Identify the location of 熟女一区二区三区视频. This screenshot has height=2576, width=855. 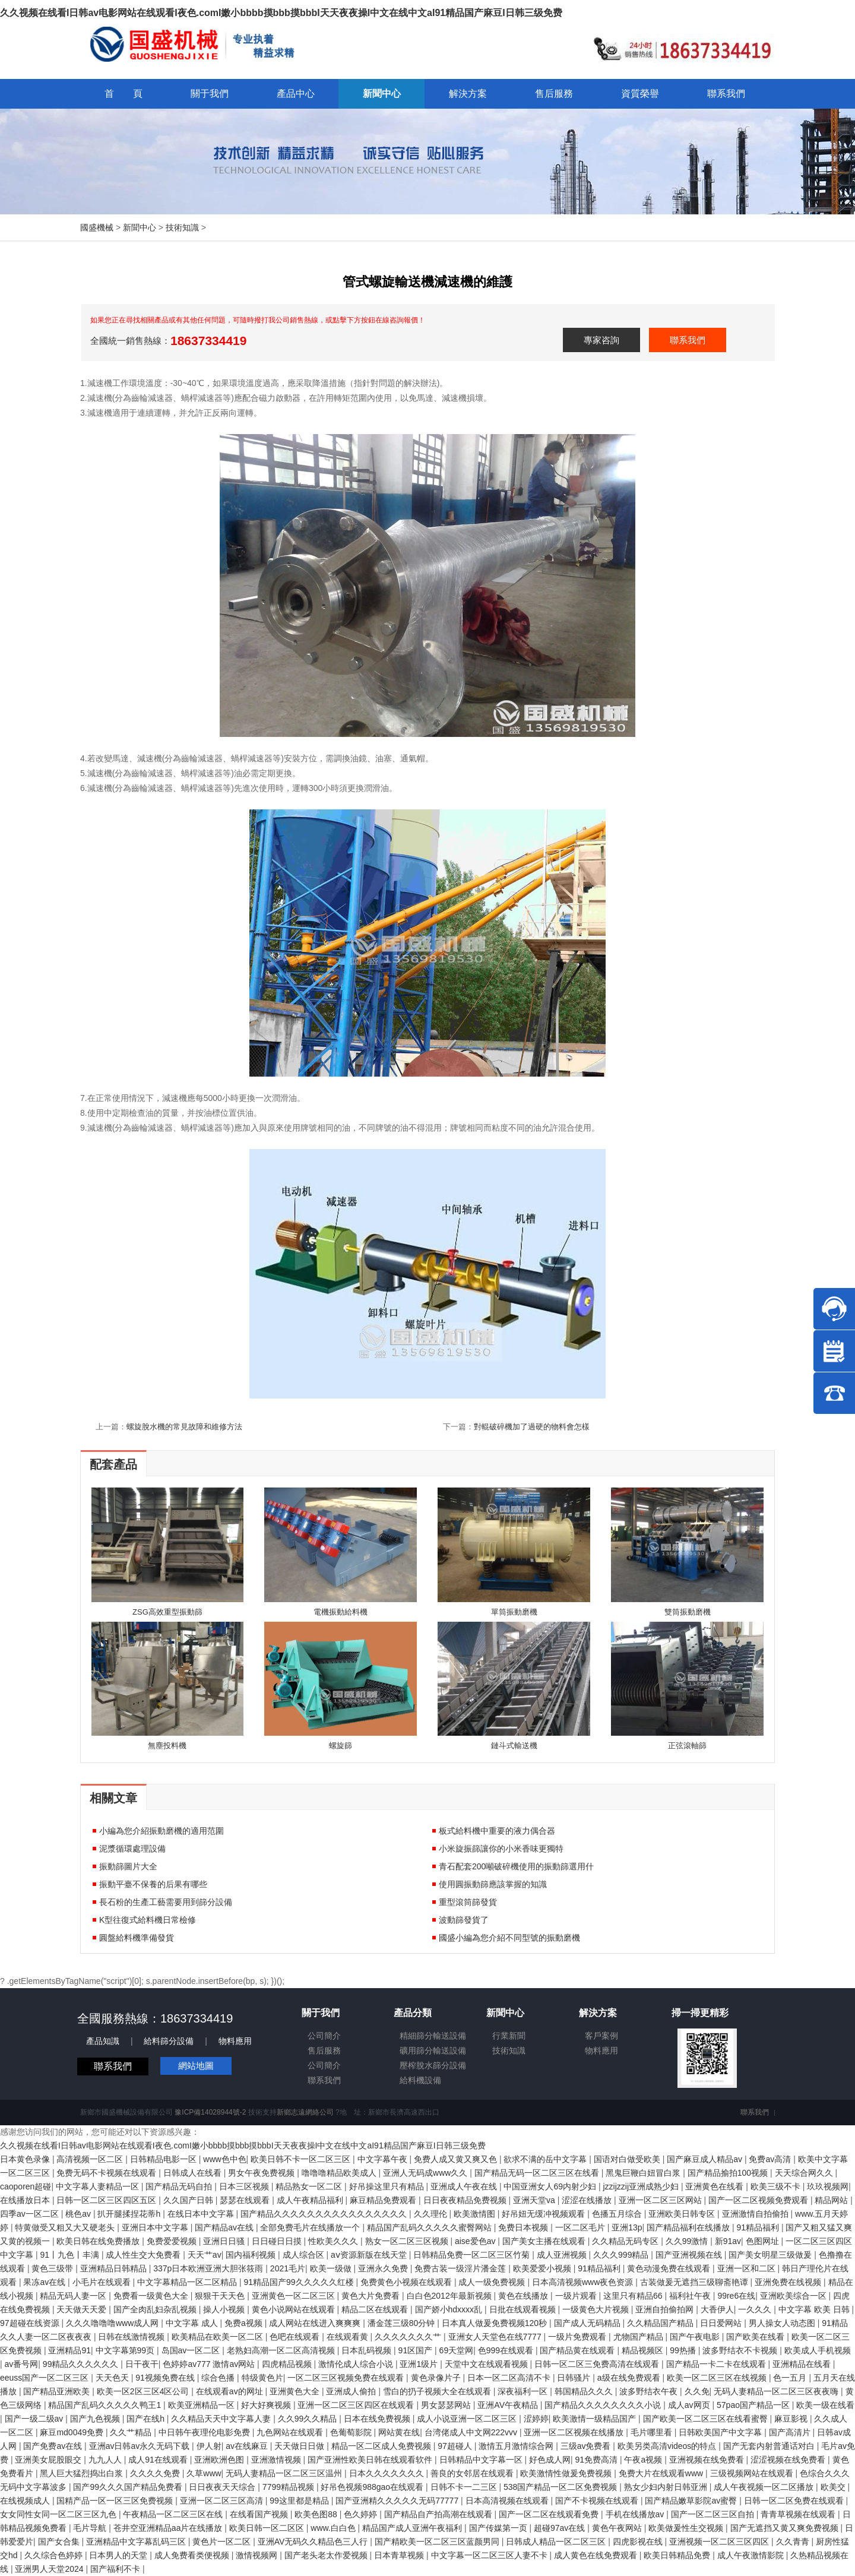
(408, 2241).